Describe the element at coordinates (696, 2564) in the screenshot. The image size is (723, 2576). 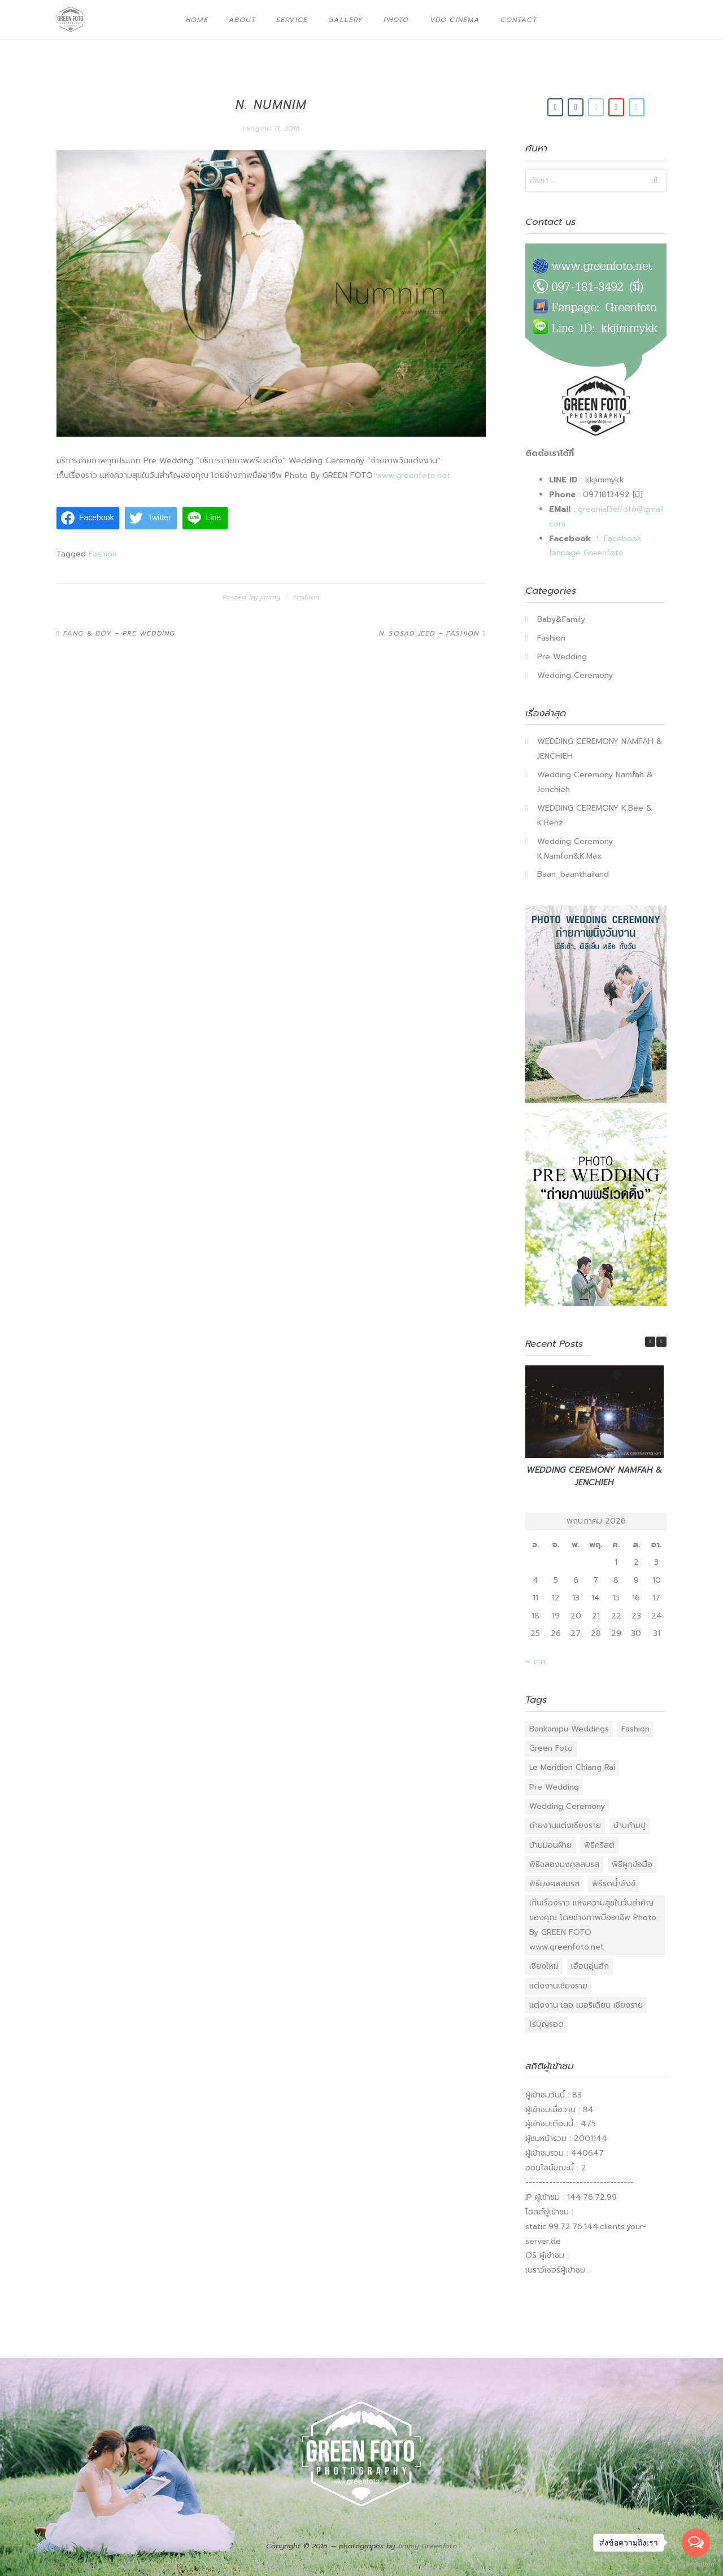
I see `[Go to GetButton.io website]` at that location.